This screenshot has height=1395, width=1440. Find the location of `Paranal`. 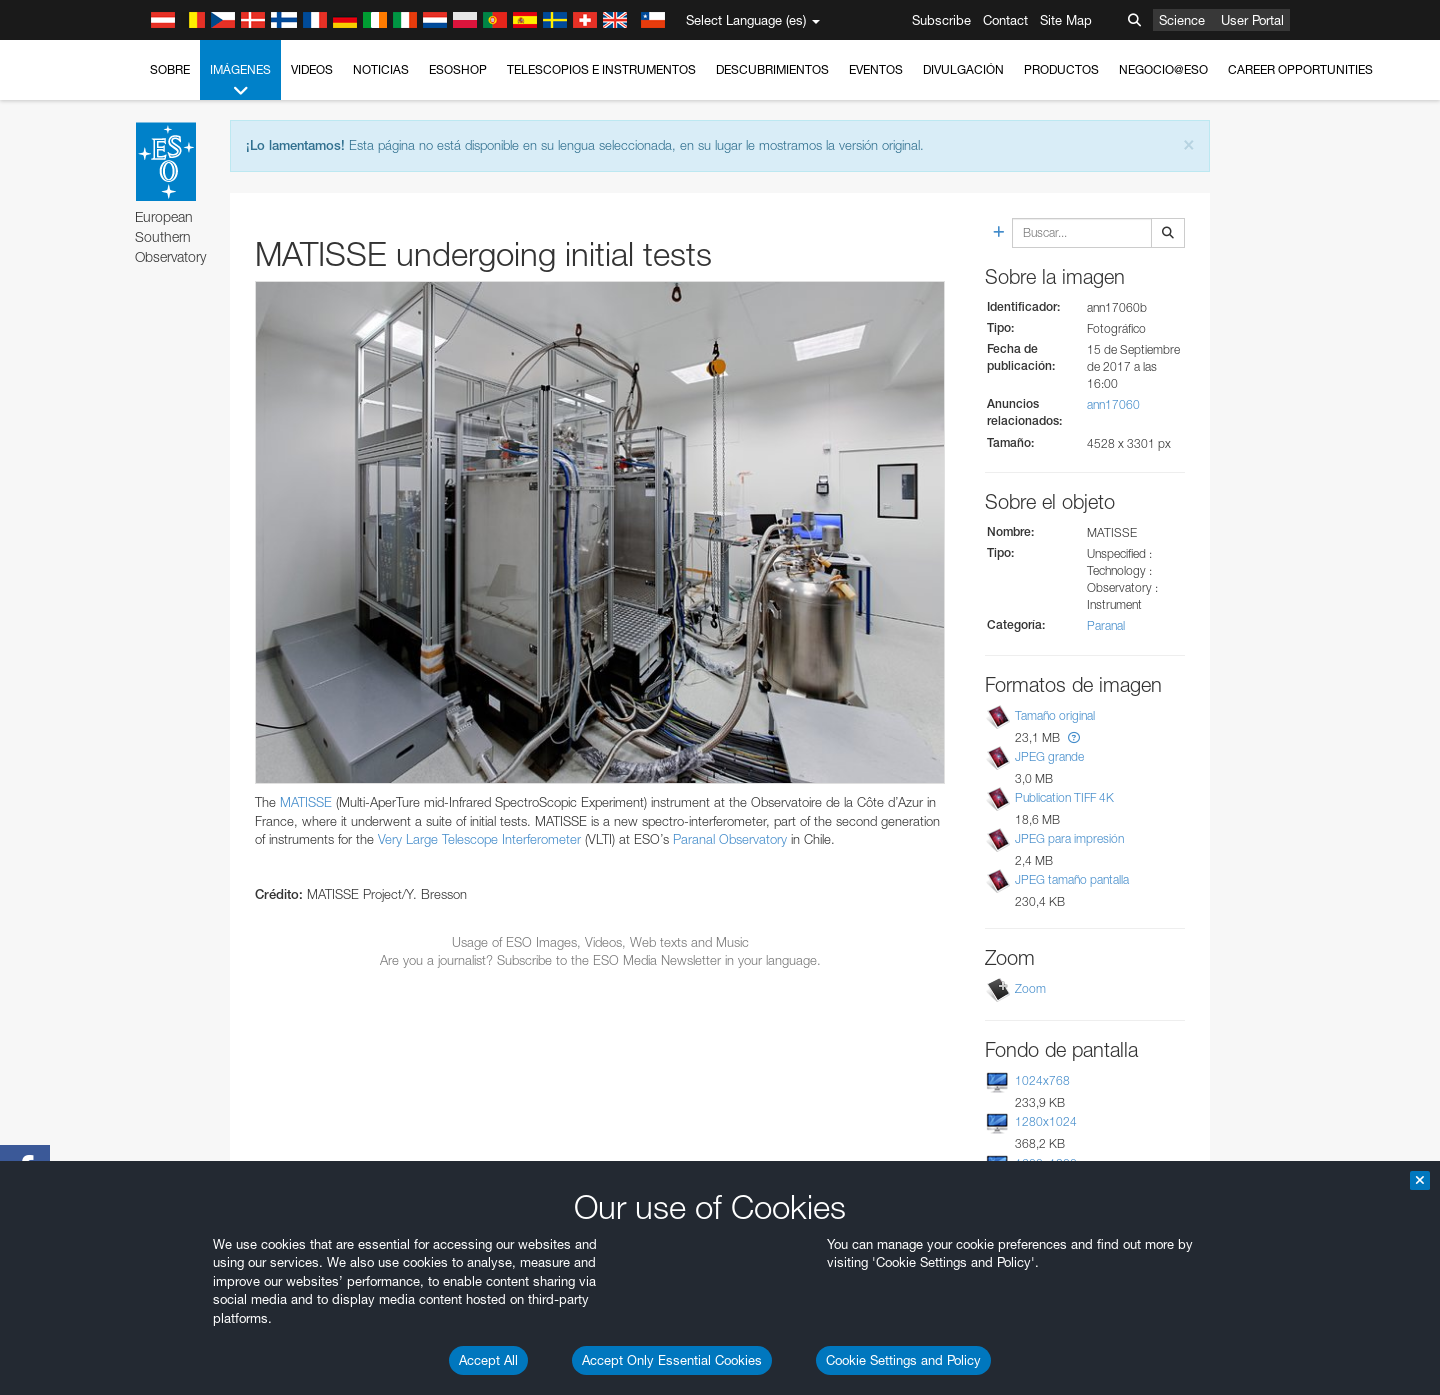

Paranal is located at coordinates (1106, 625).